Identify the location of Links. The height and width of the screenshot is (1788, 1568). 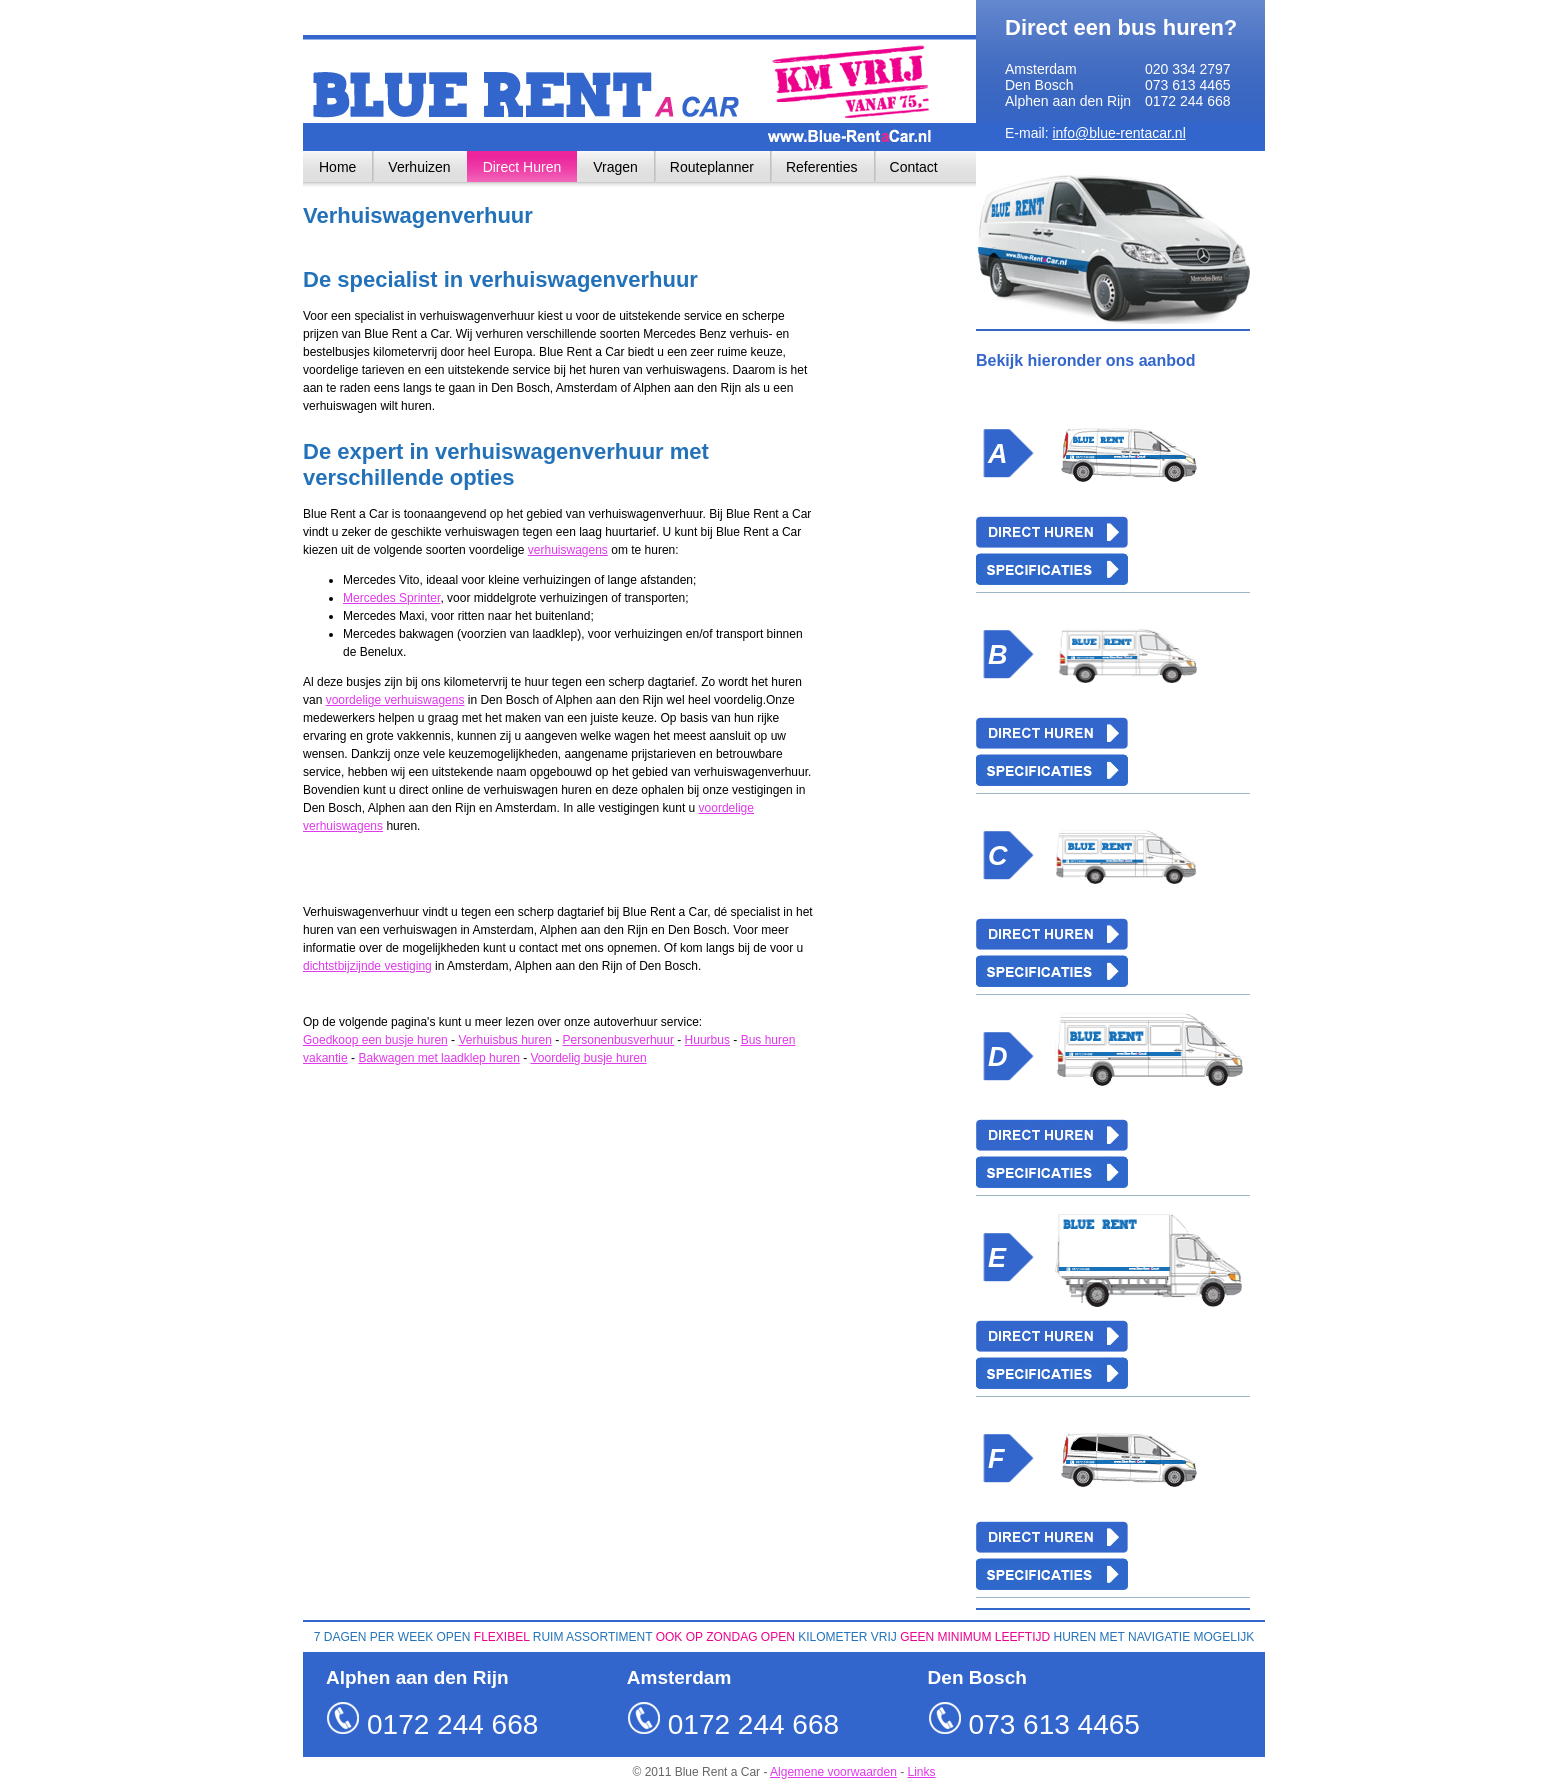
(922, 1772).